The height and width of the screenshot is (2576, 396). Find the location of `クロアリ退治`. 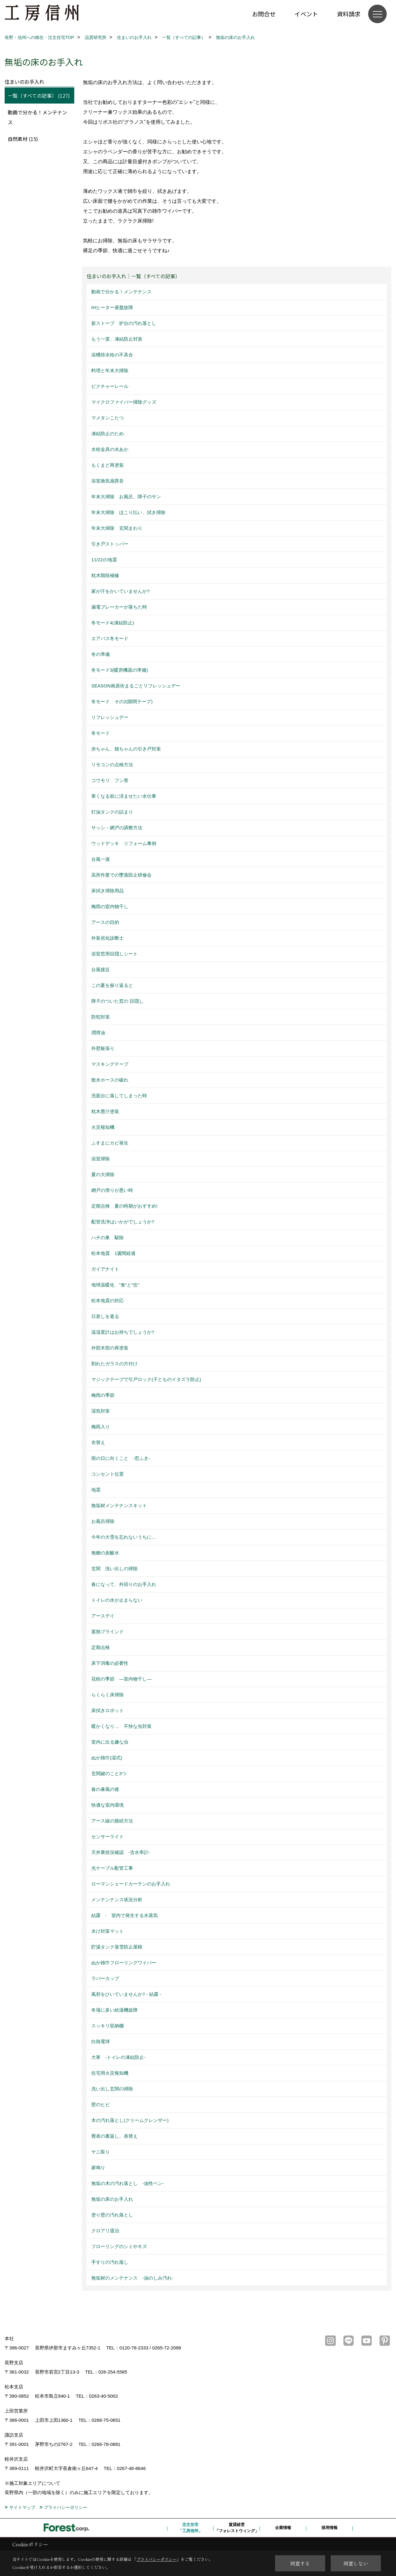

クロアリ退治 is located at coordinates (105, 2230).